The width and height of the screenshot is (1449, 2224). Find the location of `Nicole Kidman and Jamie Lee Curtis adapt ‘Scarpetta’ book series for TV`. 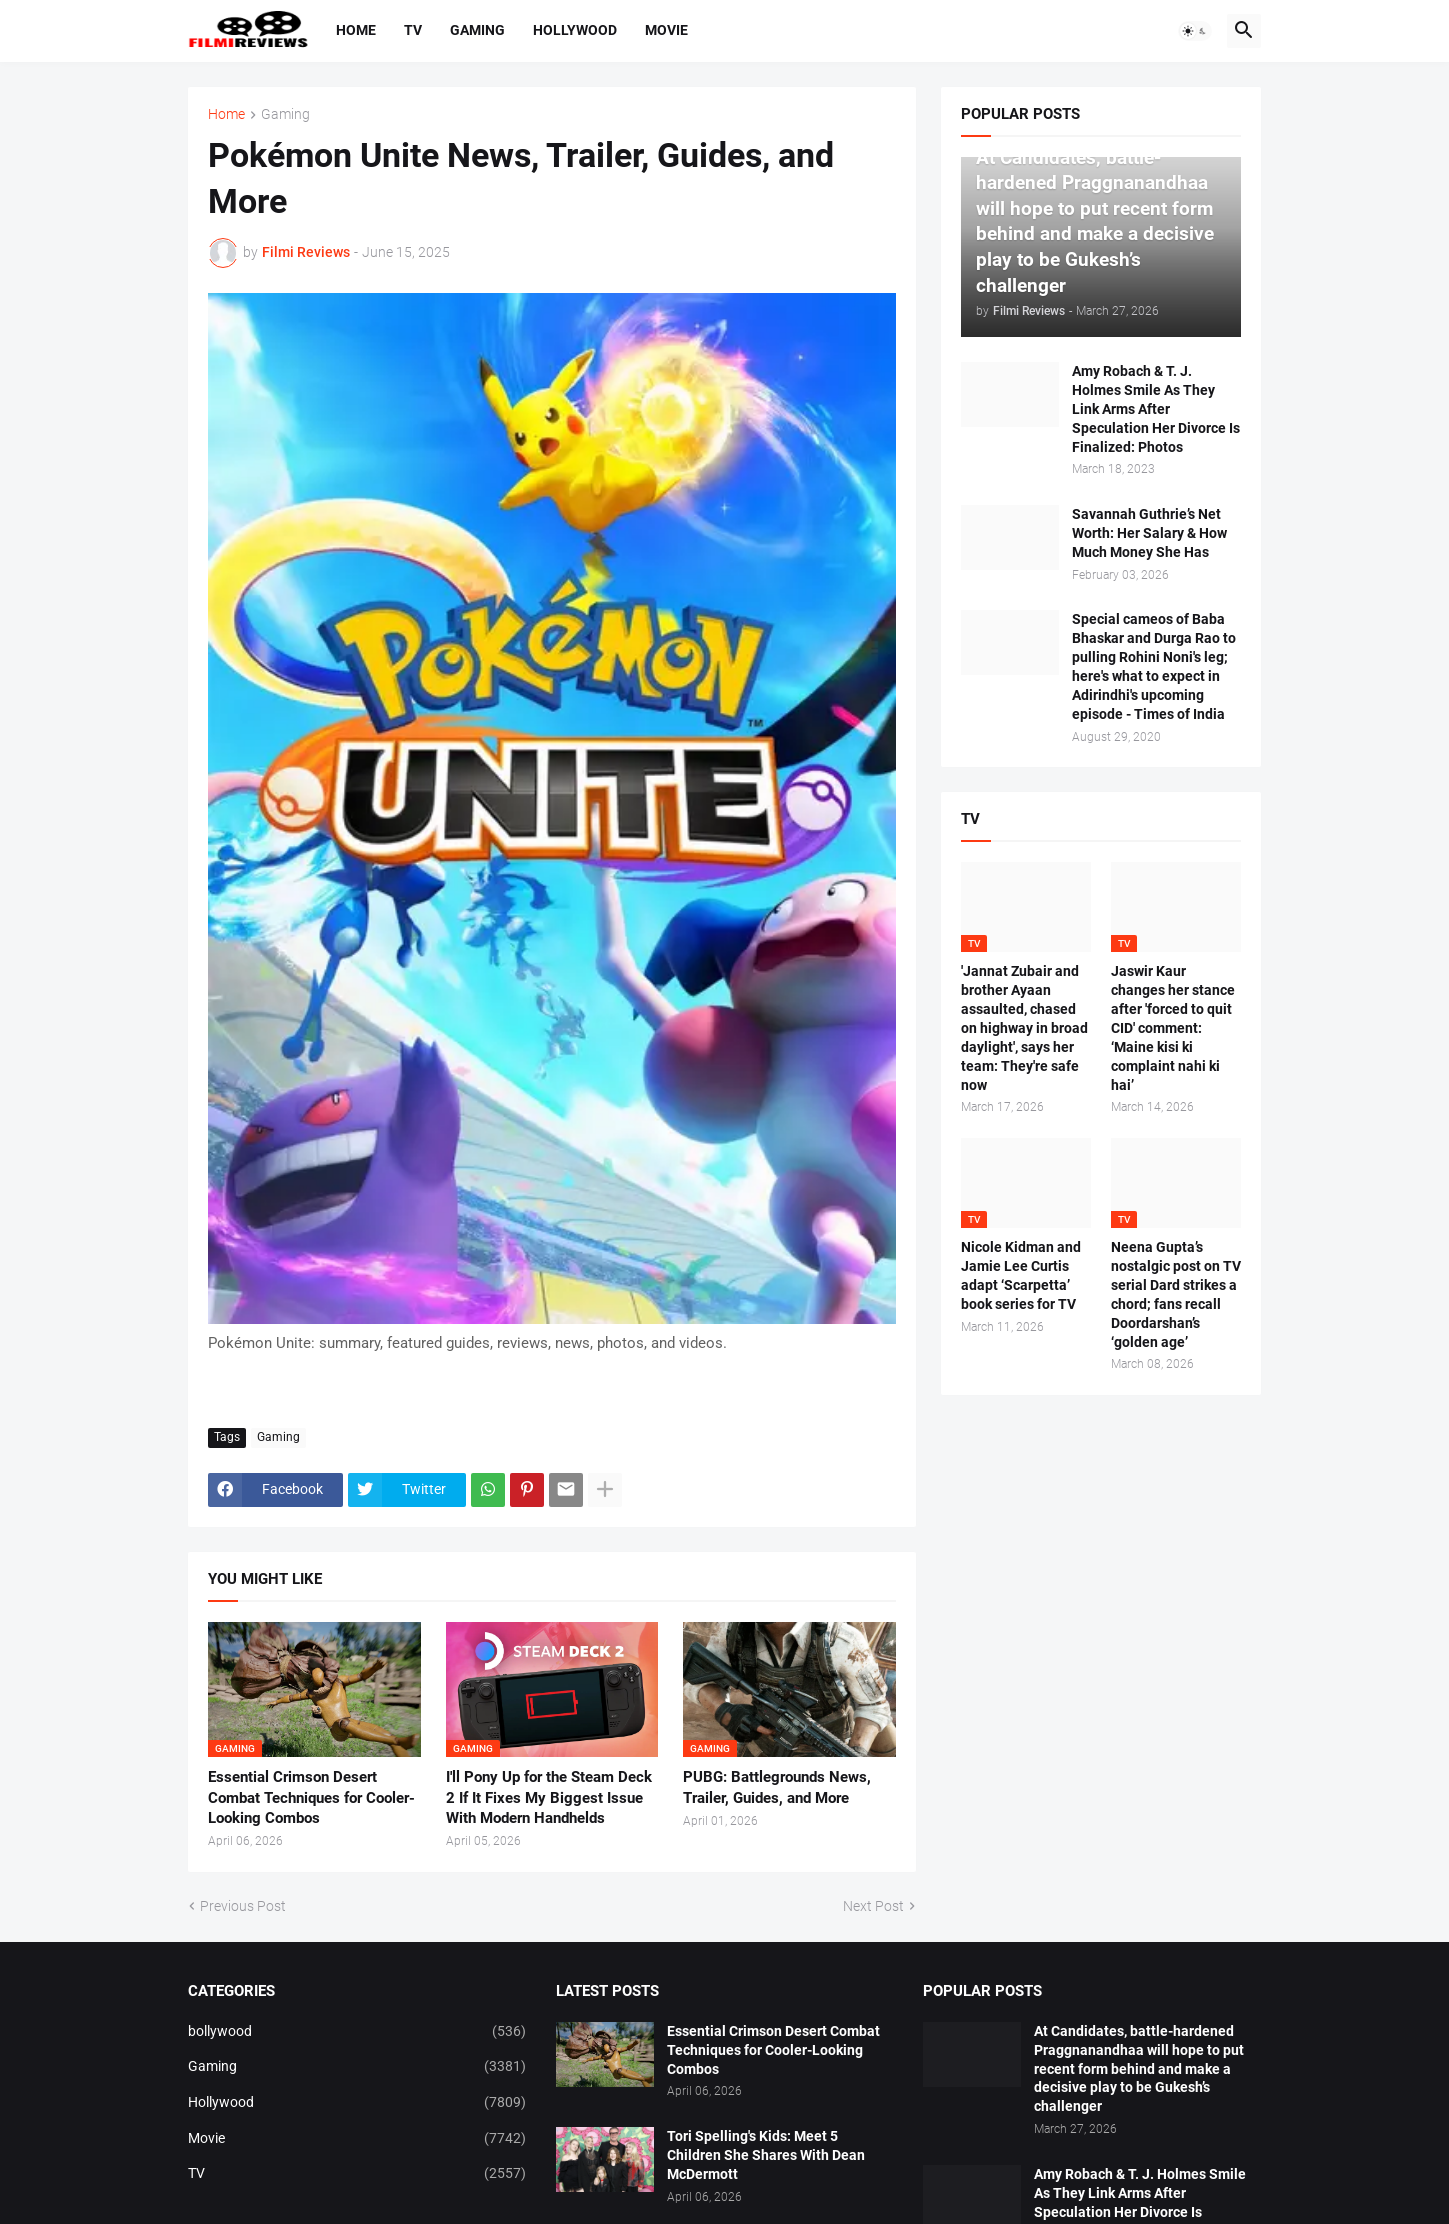

Nicole Kidman and Jamie Lee Curtis adapt ‘Scarpetta’ book series for TV is located at coordinates (1021, 1275).